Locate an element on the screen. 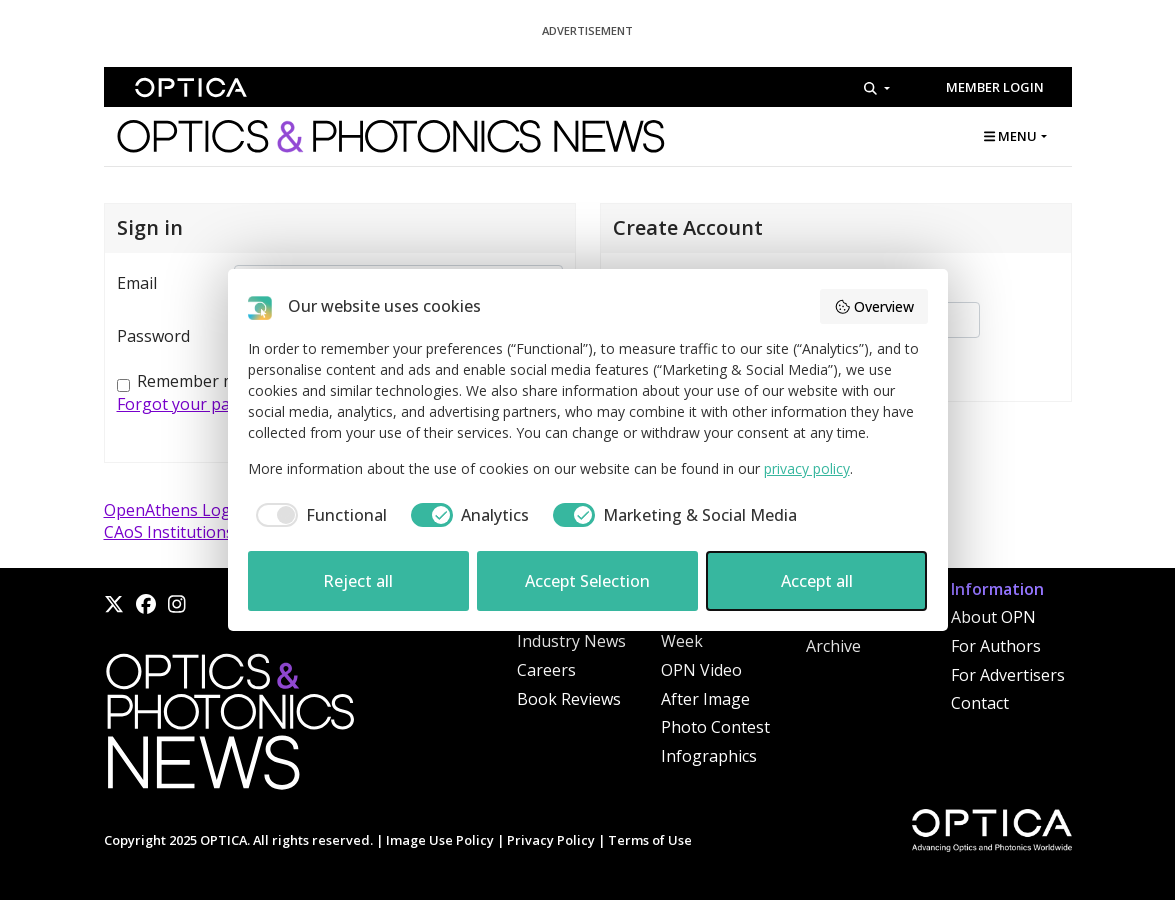 This screenshot has height=900, width=1175. MENU is located at coordinates (1010, 136).